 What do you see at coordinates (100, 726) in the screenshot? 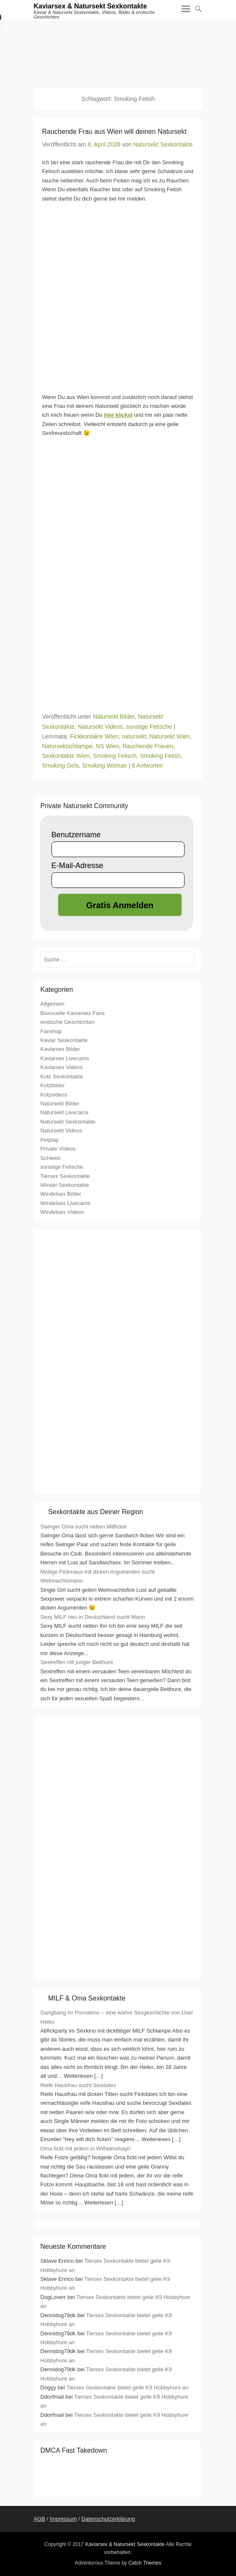
I see `Natursekt Videos` at bounding box center [100, 726].